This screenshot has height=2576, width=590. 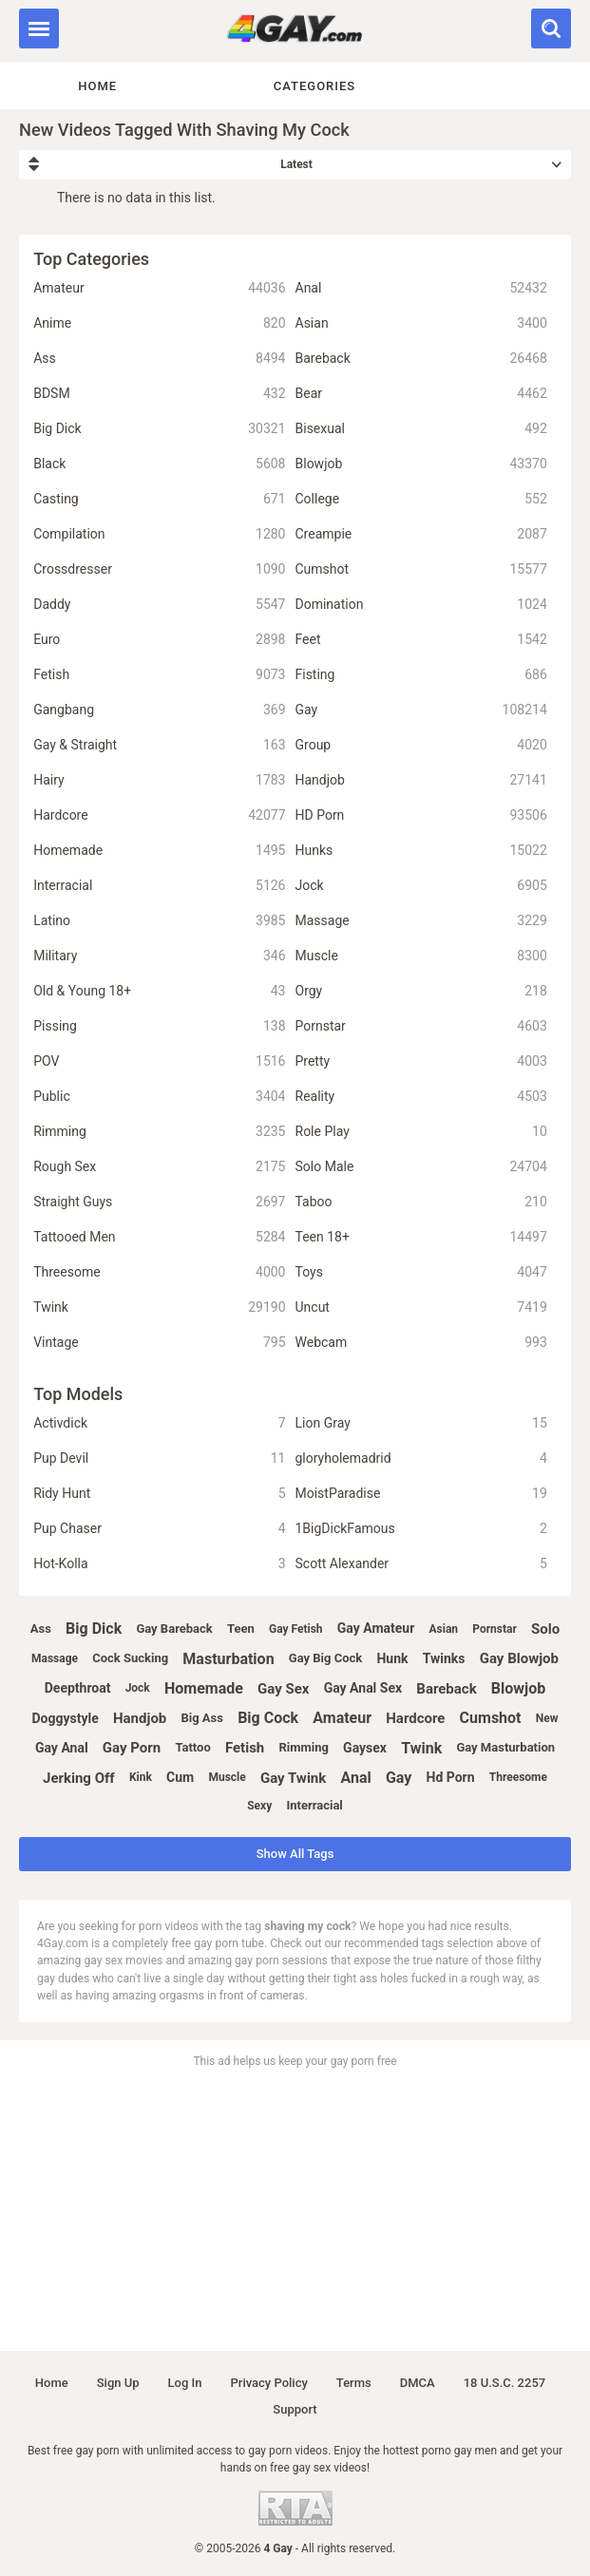 What do you see at coordinates (137, 1688) in the screenshot?
I see `jock` at bounding box center [137, 1688].